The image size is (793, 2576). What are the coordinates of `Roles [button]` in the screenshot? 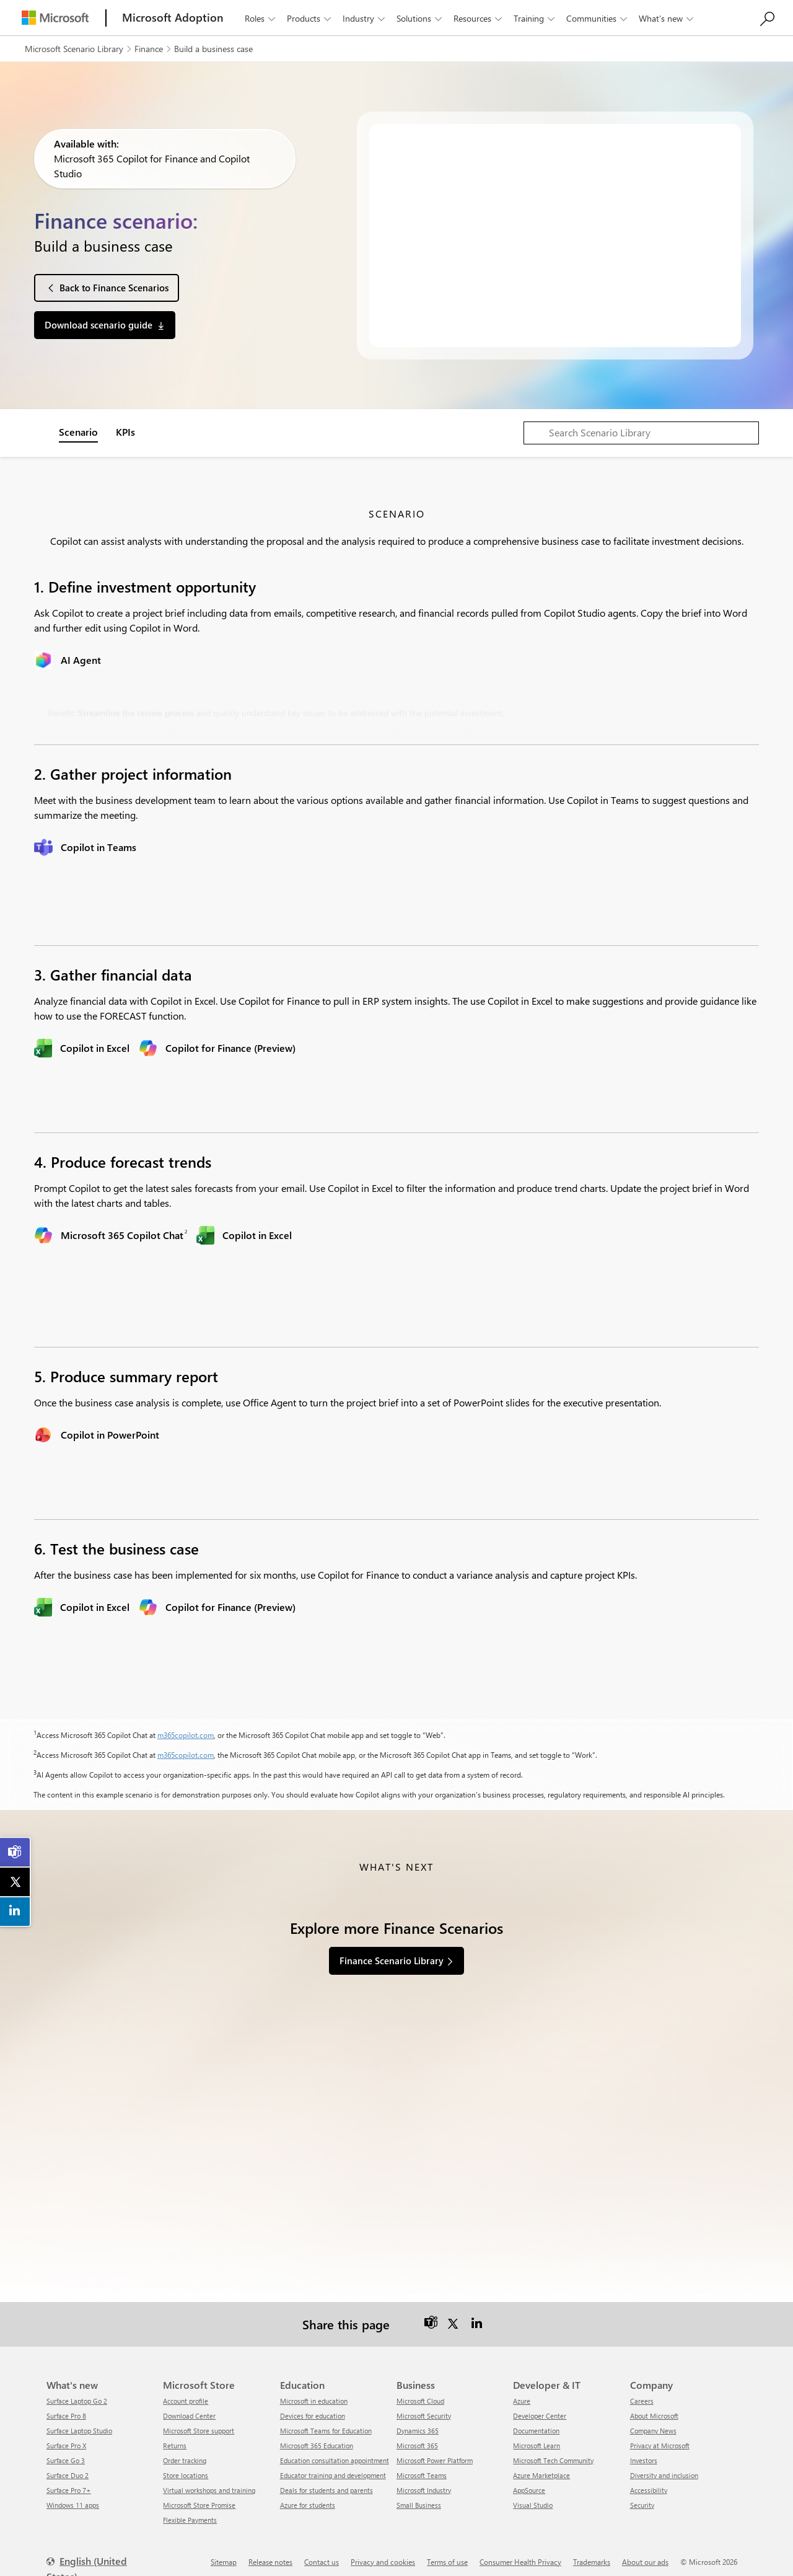 It's located at (261, 18).